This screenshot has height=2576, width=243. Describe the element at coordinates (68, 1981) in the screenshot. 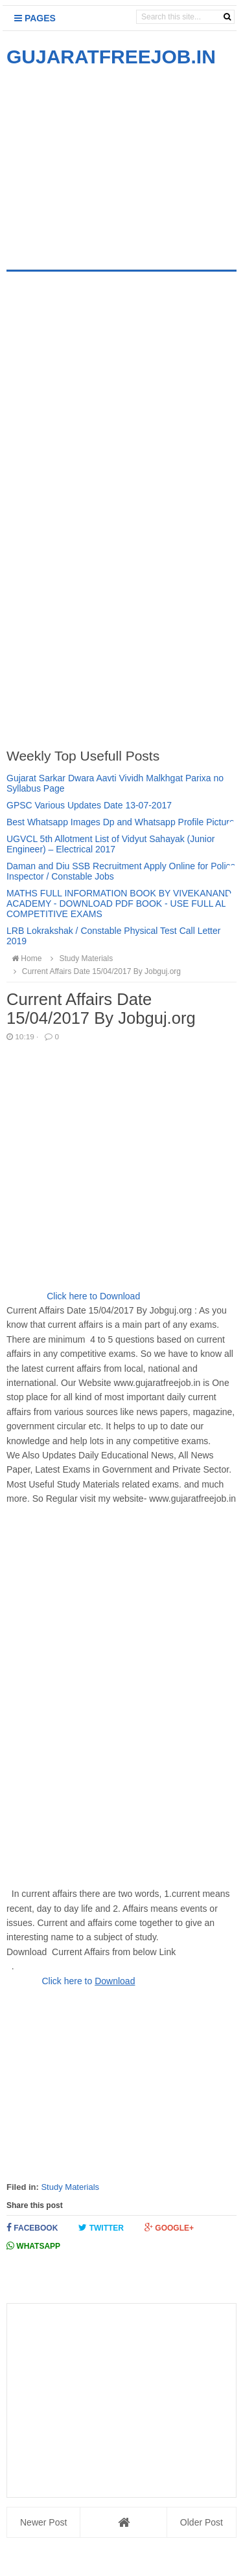

I see `Click here to` at that location.